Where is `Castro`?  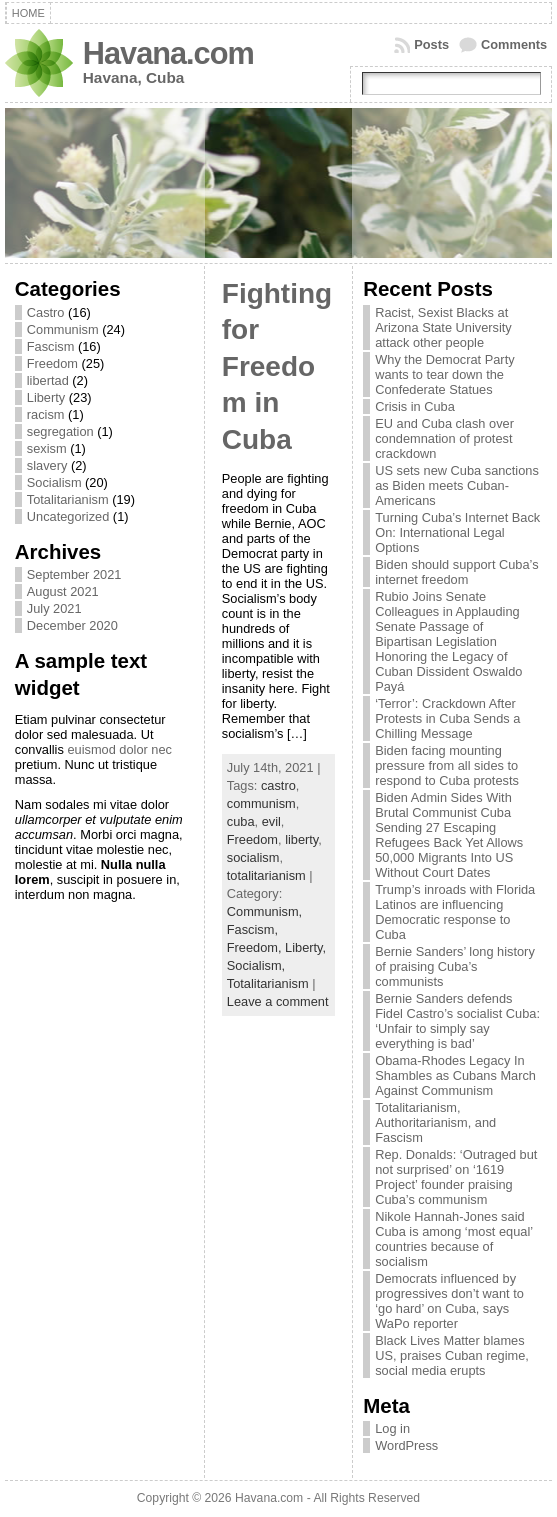
Castro is located at coordinates (46, 312).